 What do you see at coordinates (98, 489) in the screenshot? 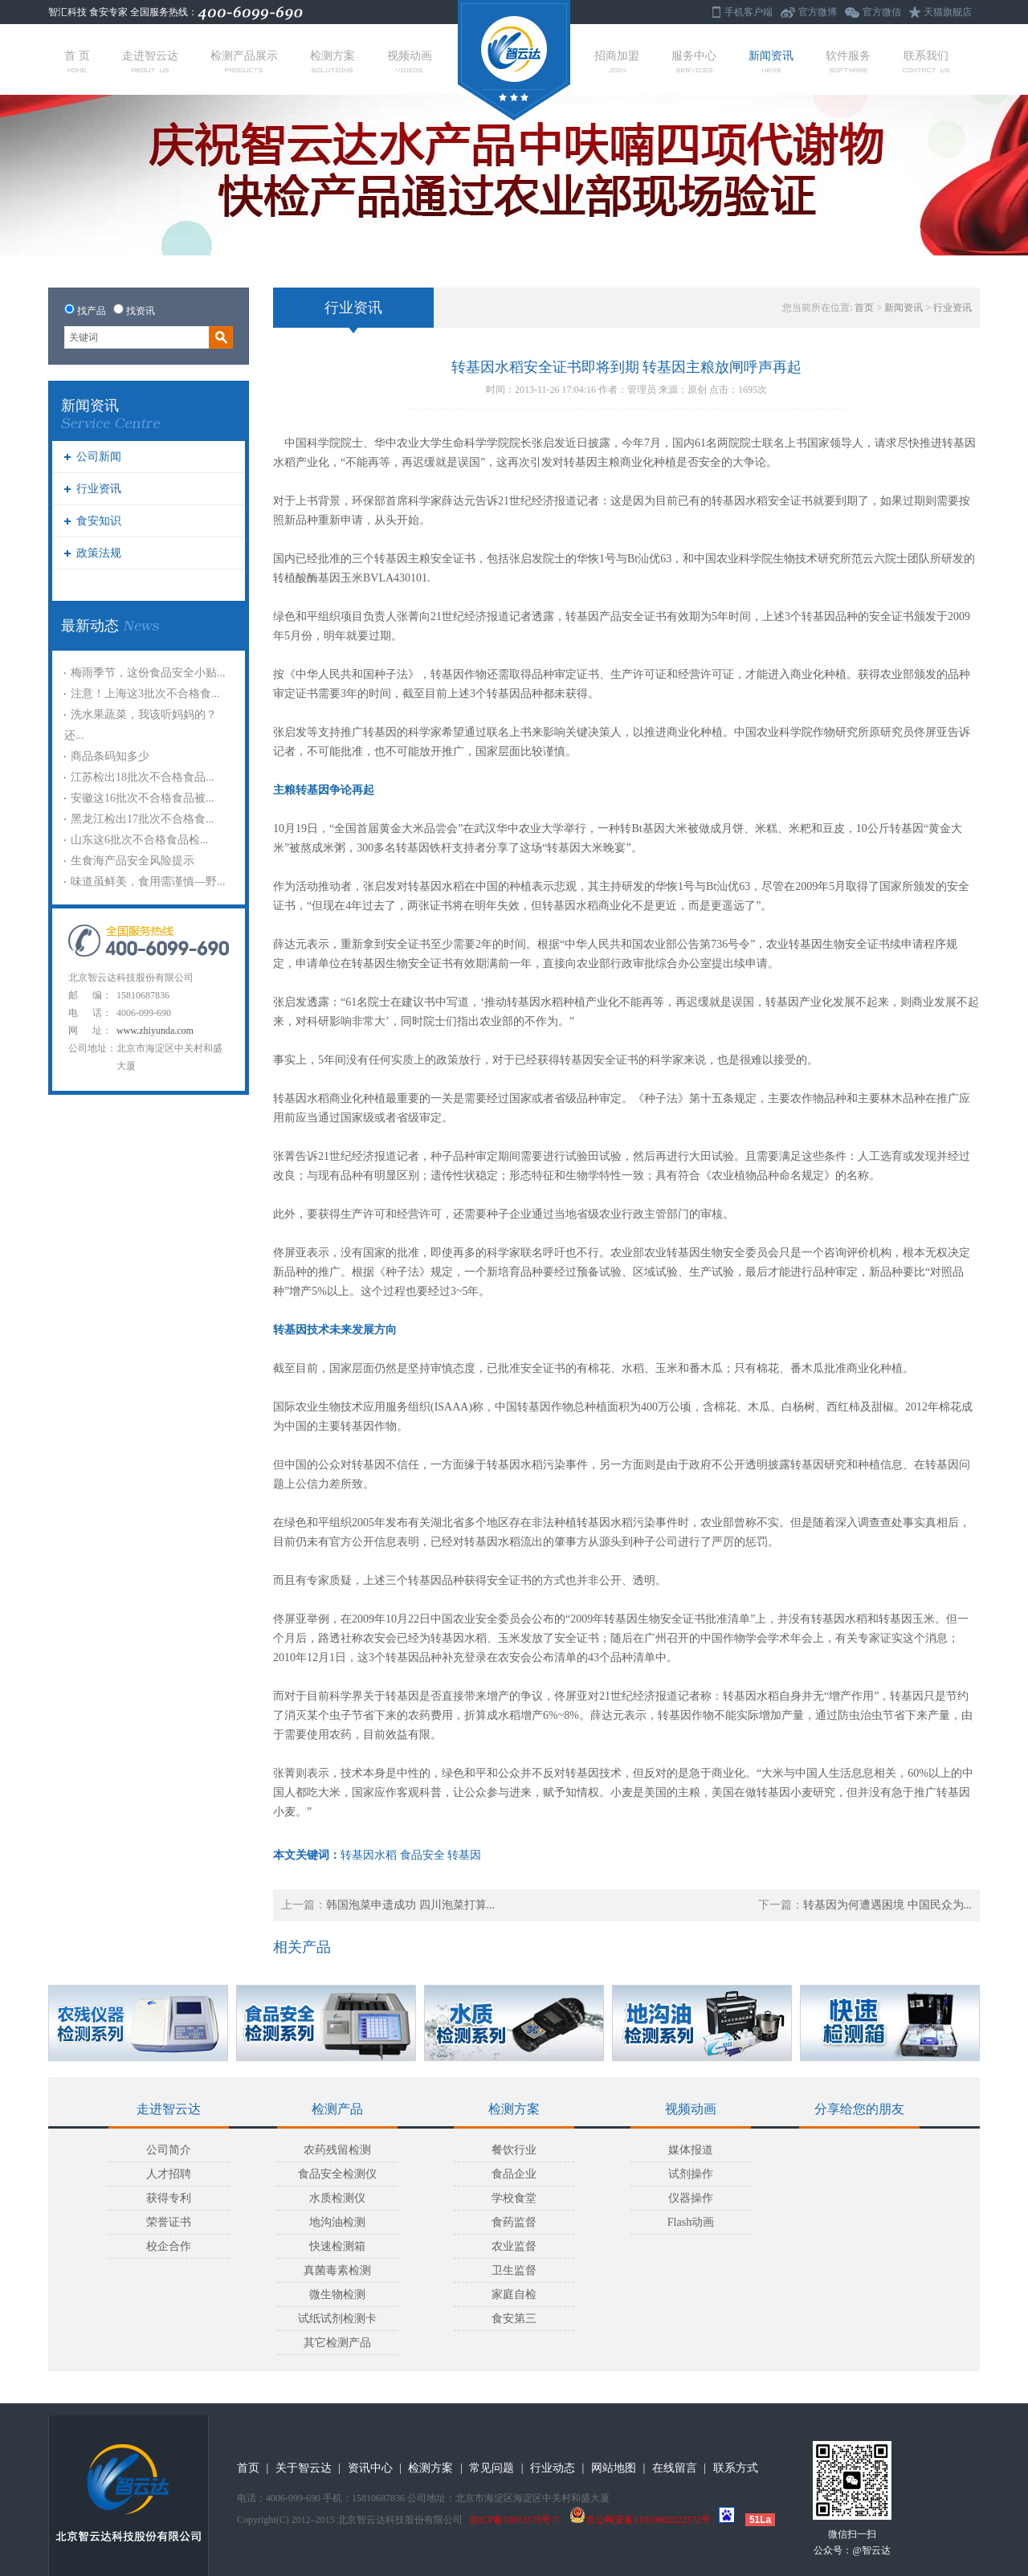
I see `行业资讯` at bounding box center [98, 489].